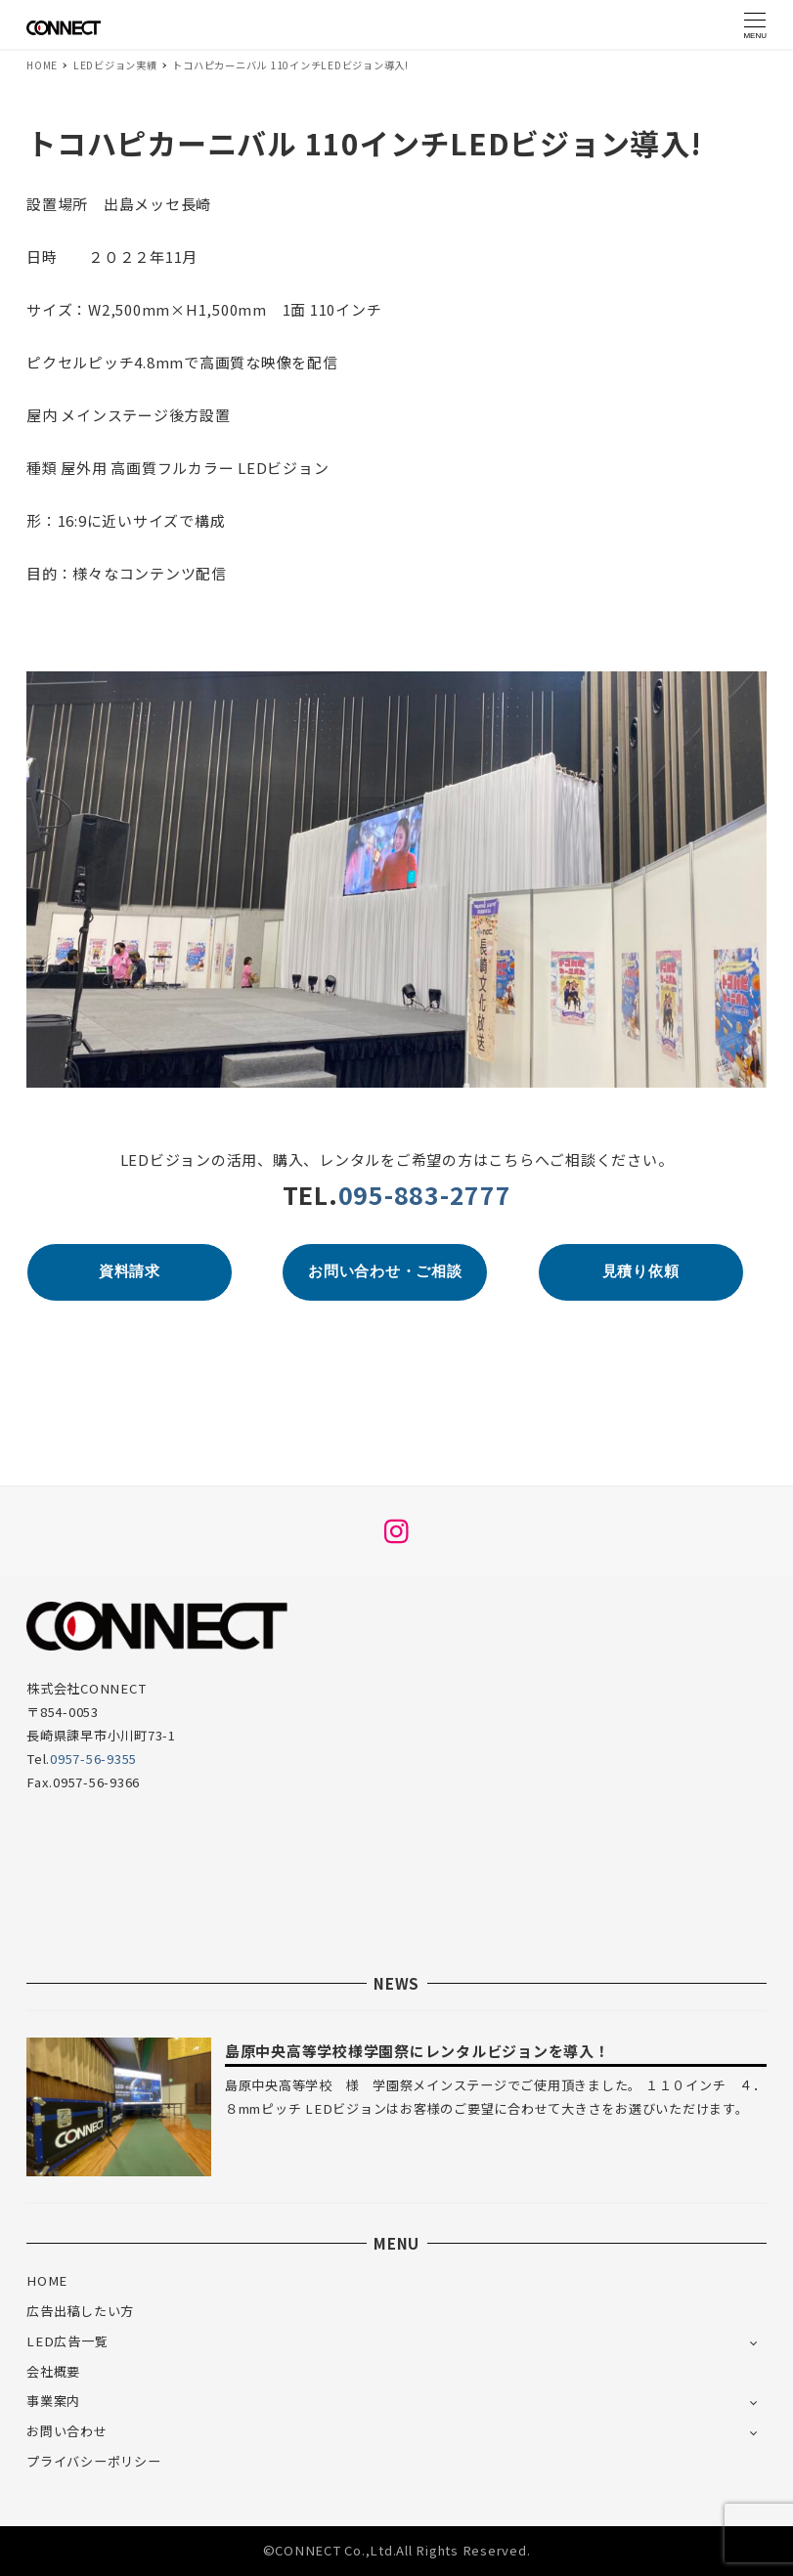  I want to click on 会社概要, so click(53, 2371).